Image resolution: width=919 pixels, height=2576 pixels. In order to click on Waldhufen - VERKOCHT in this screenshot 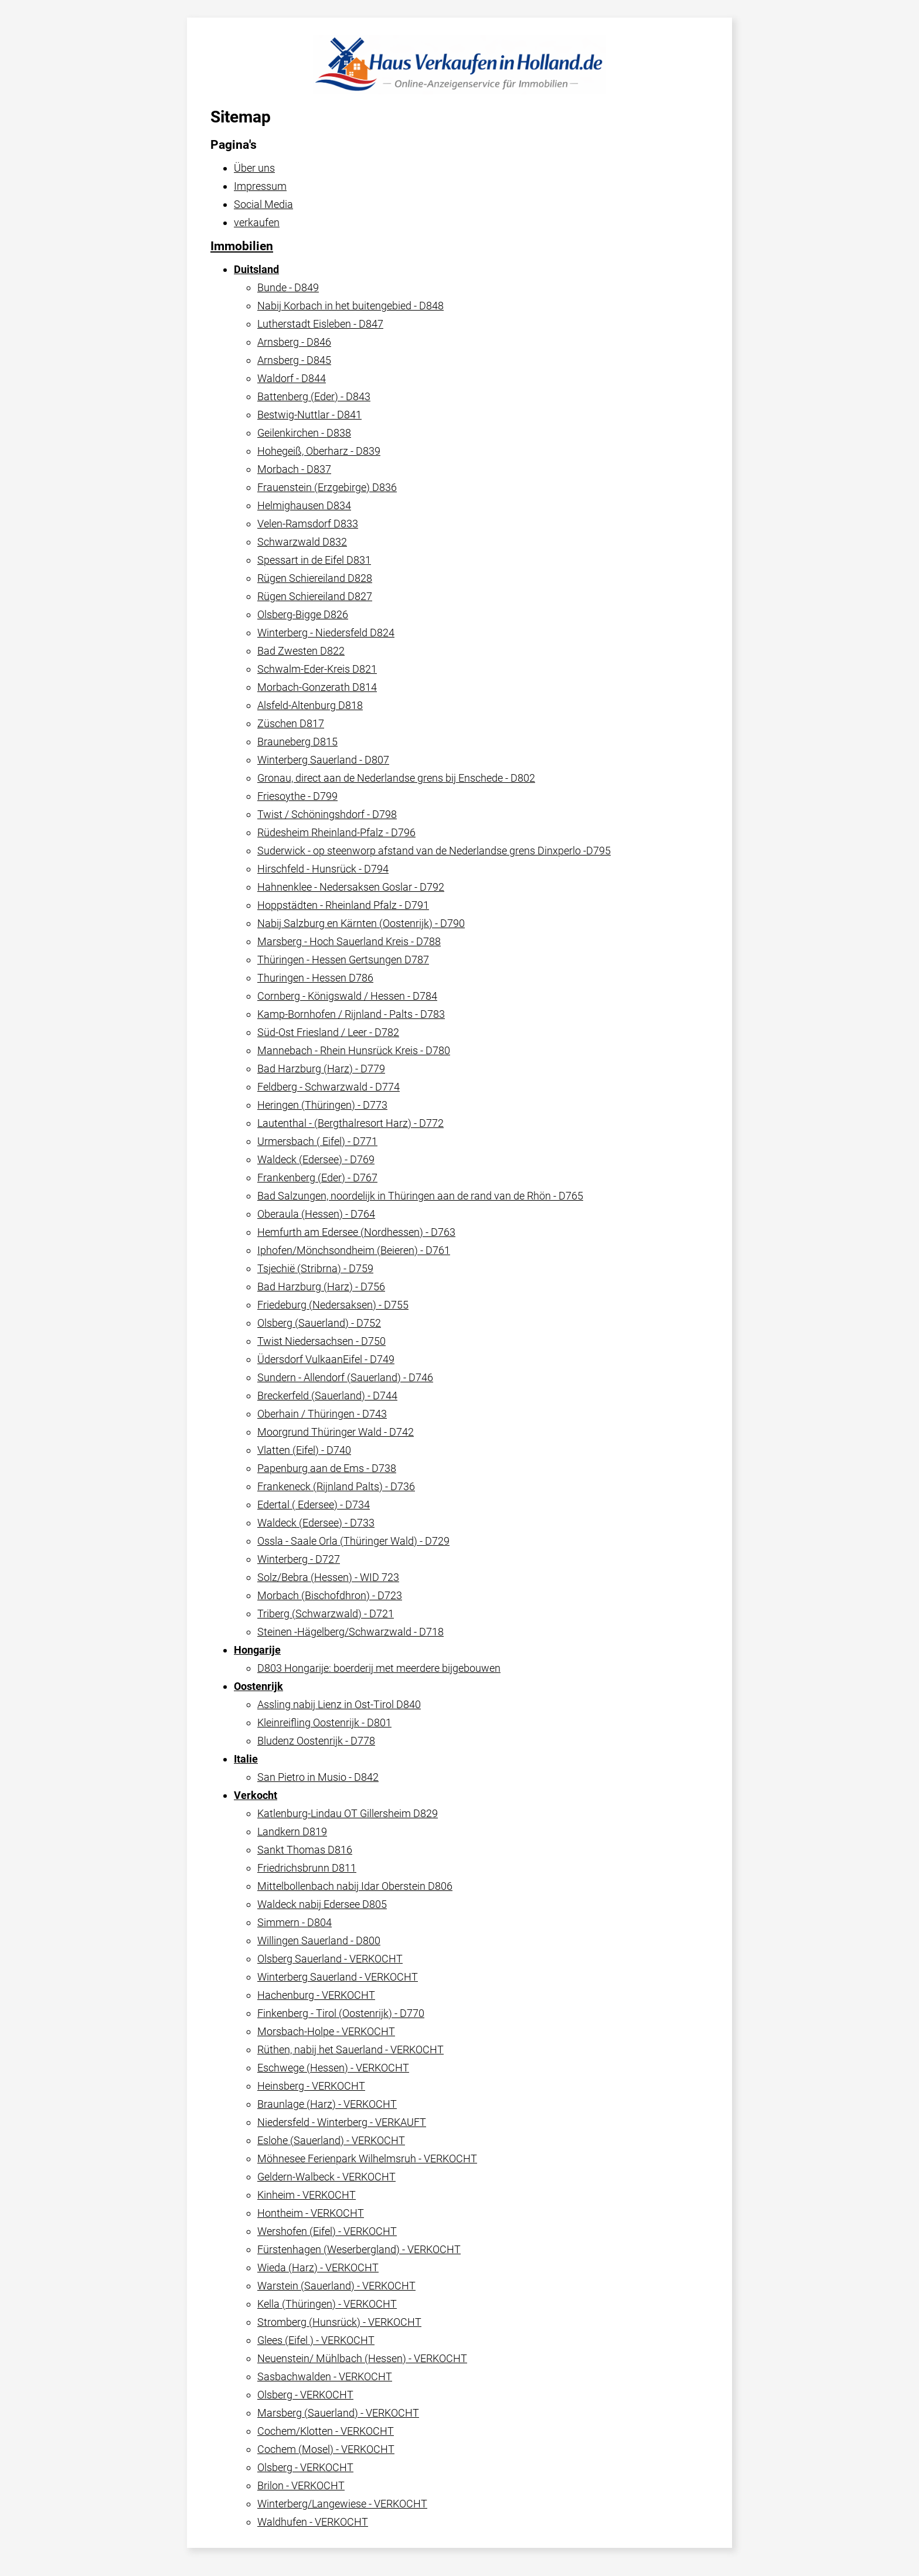, I will do `click(312, 2522)`.